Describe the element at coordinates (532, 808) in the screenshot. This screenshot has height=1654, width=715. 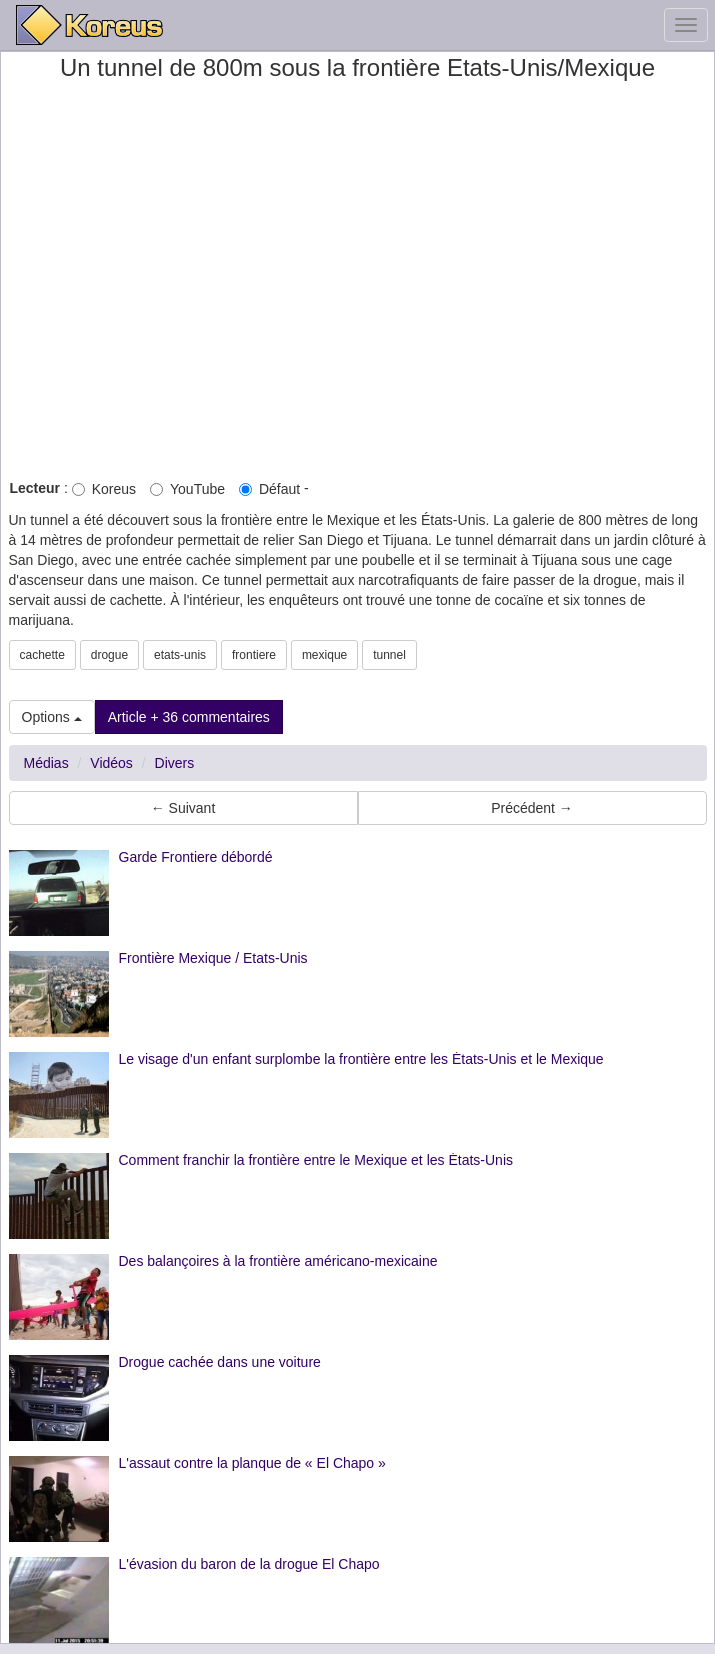
I see `Précédent → [button]` at that location.